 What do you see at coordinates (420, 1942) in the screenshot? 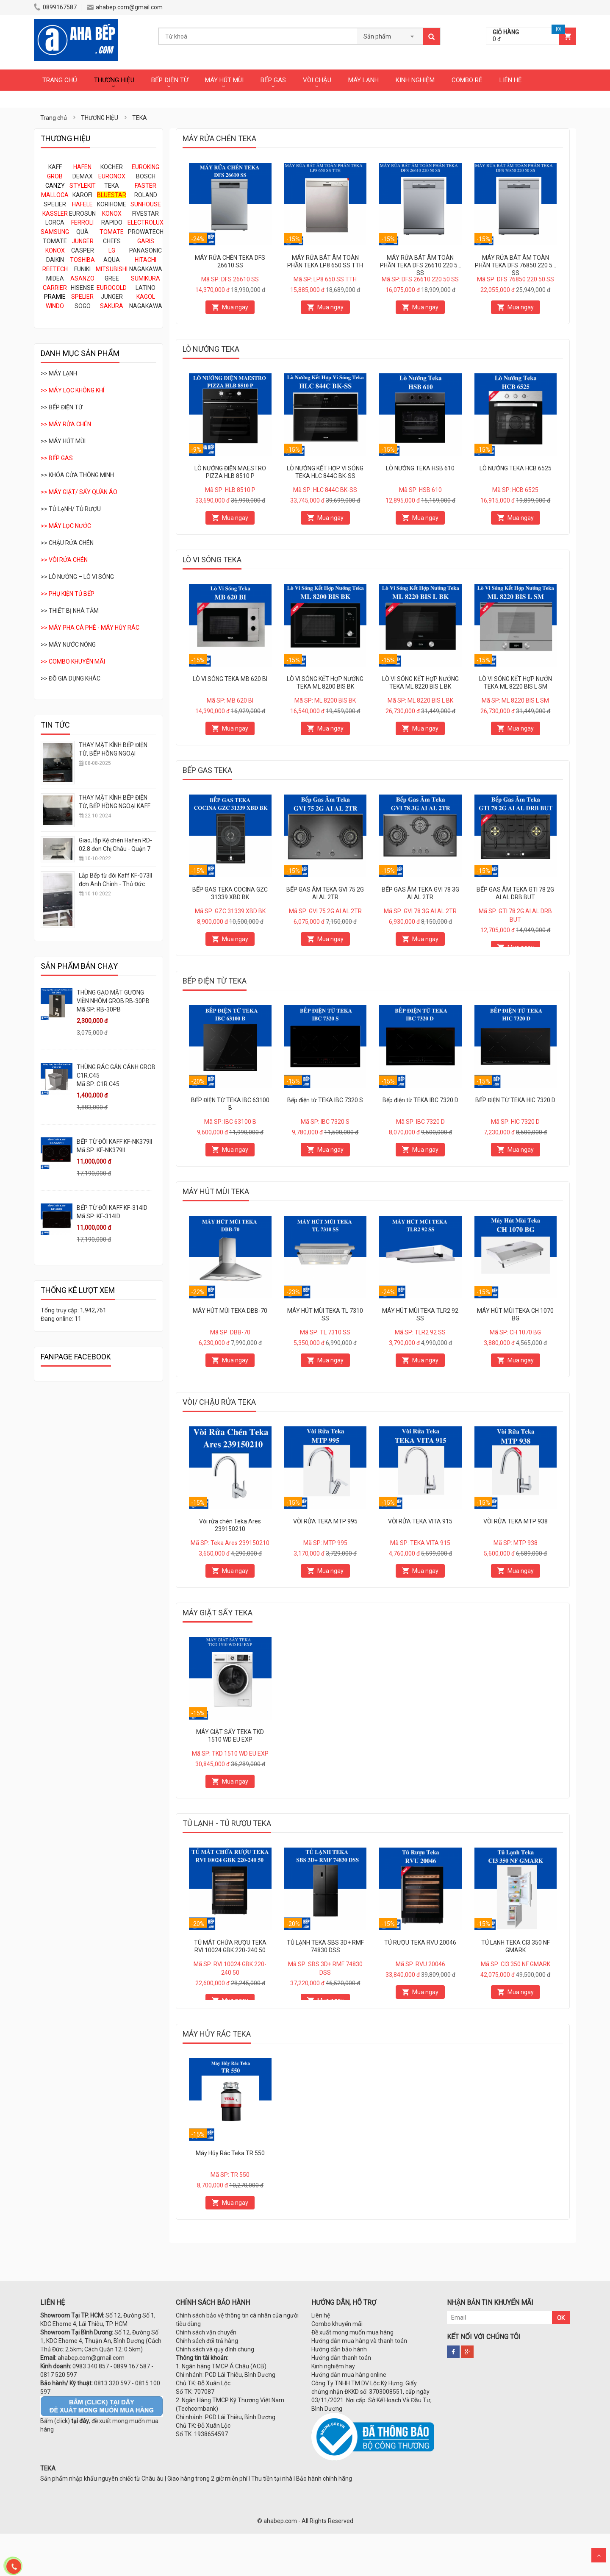
I see `TỦ RƯỢU TEKA RVU 20046` at bounding box center [420, 1942].